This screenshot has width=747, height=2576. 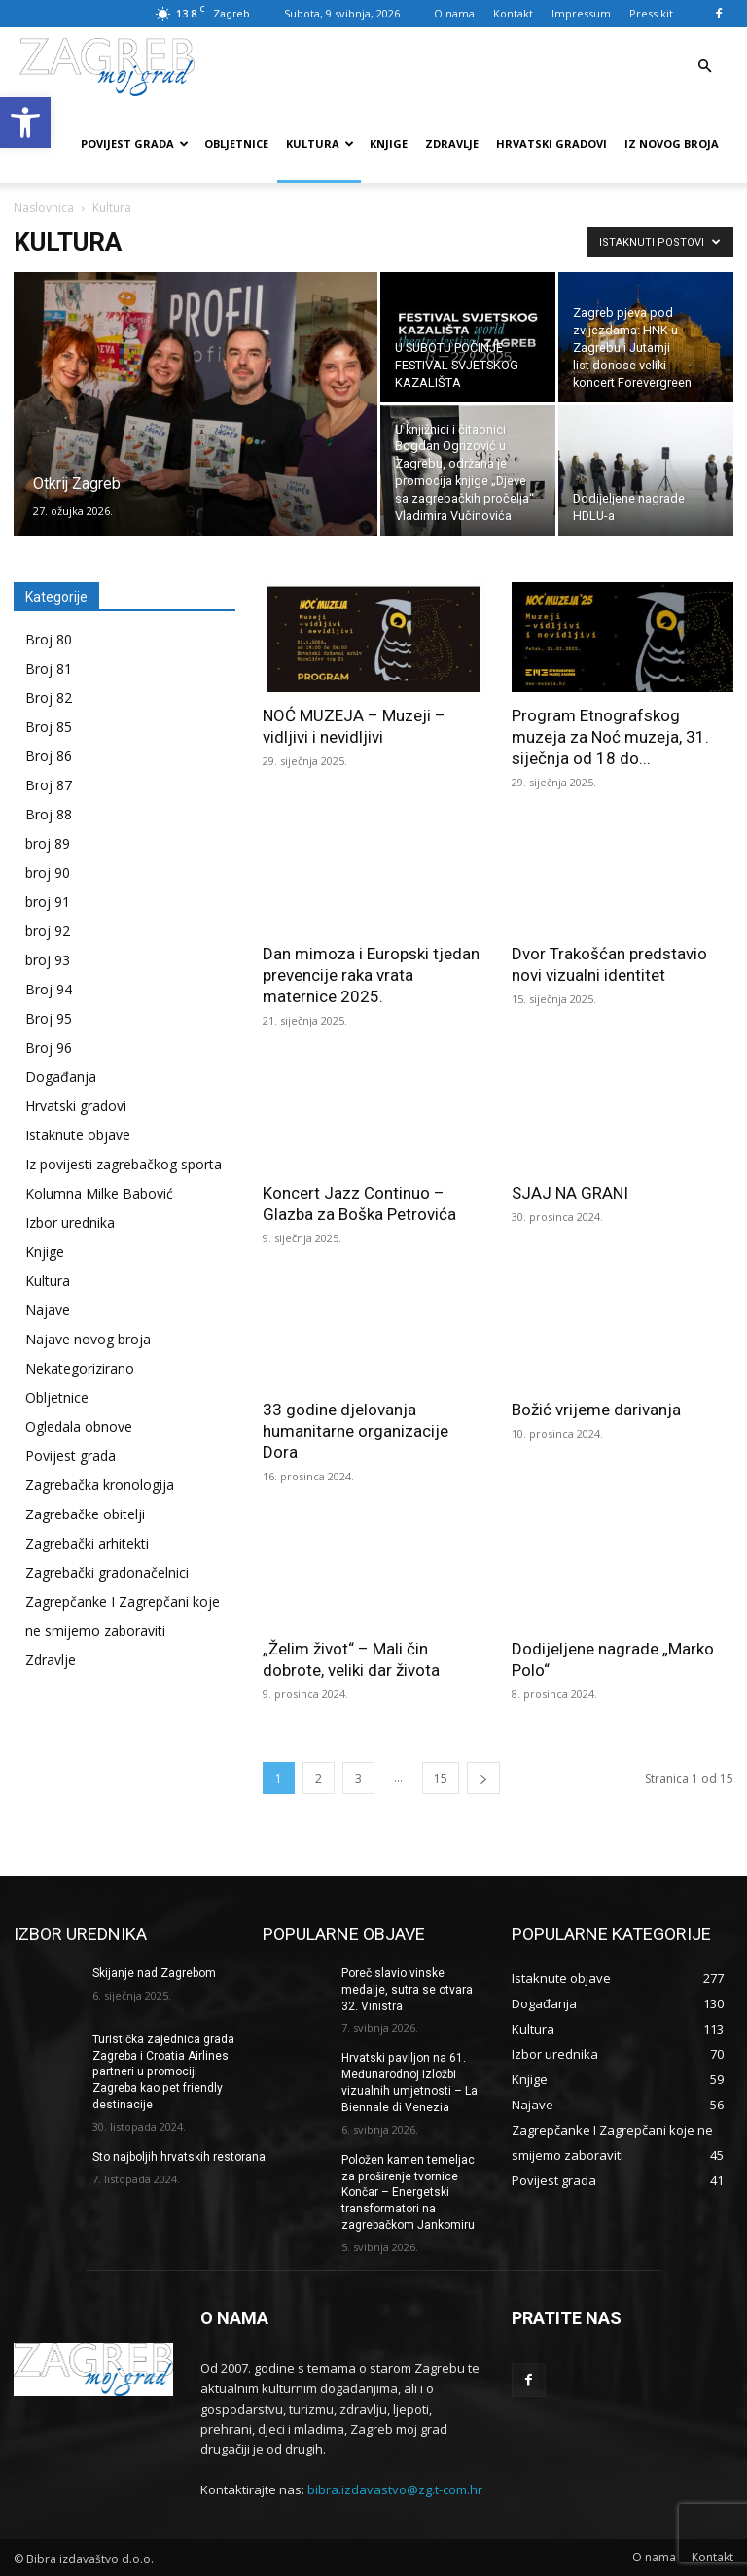 I want to click on broj 91 [link], so click(x=47, y=901).